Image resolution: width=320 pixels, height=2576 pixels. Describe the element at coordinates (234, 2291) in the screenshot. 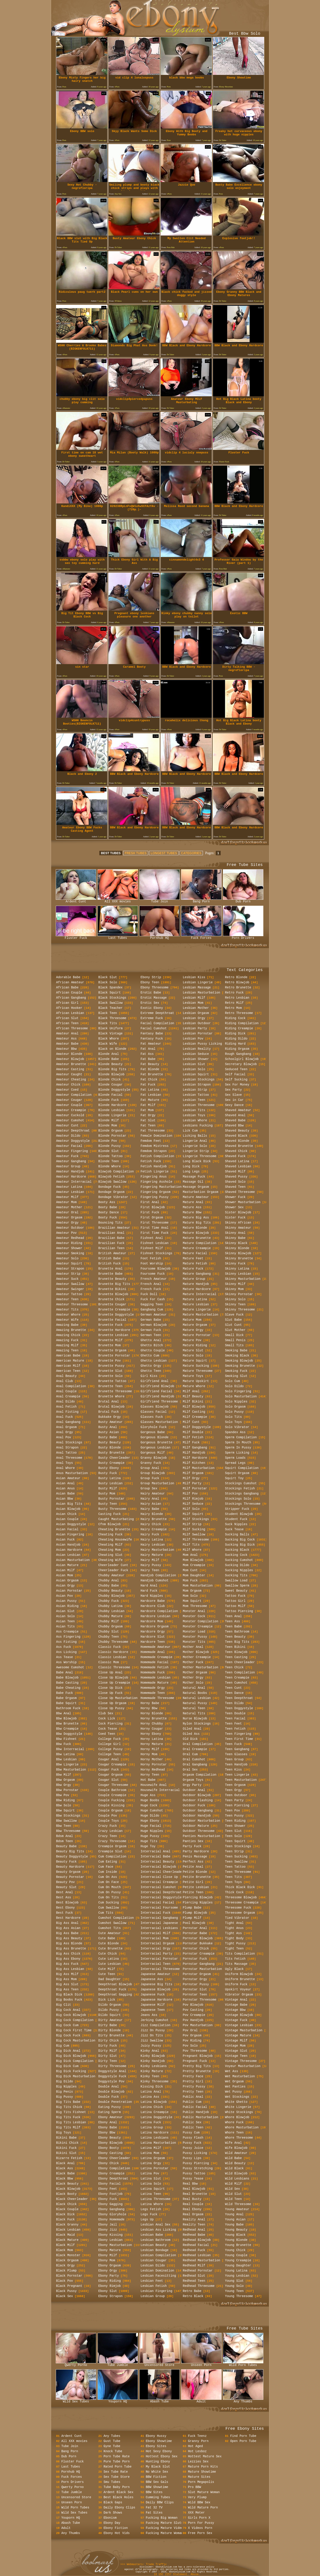

I see `Young Teen` at that location.